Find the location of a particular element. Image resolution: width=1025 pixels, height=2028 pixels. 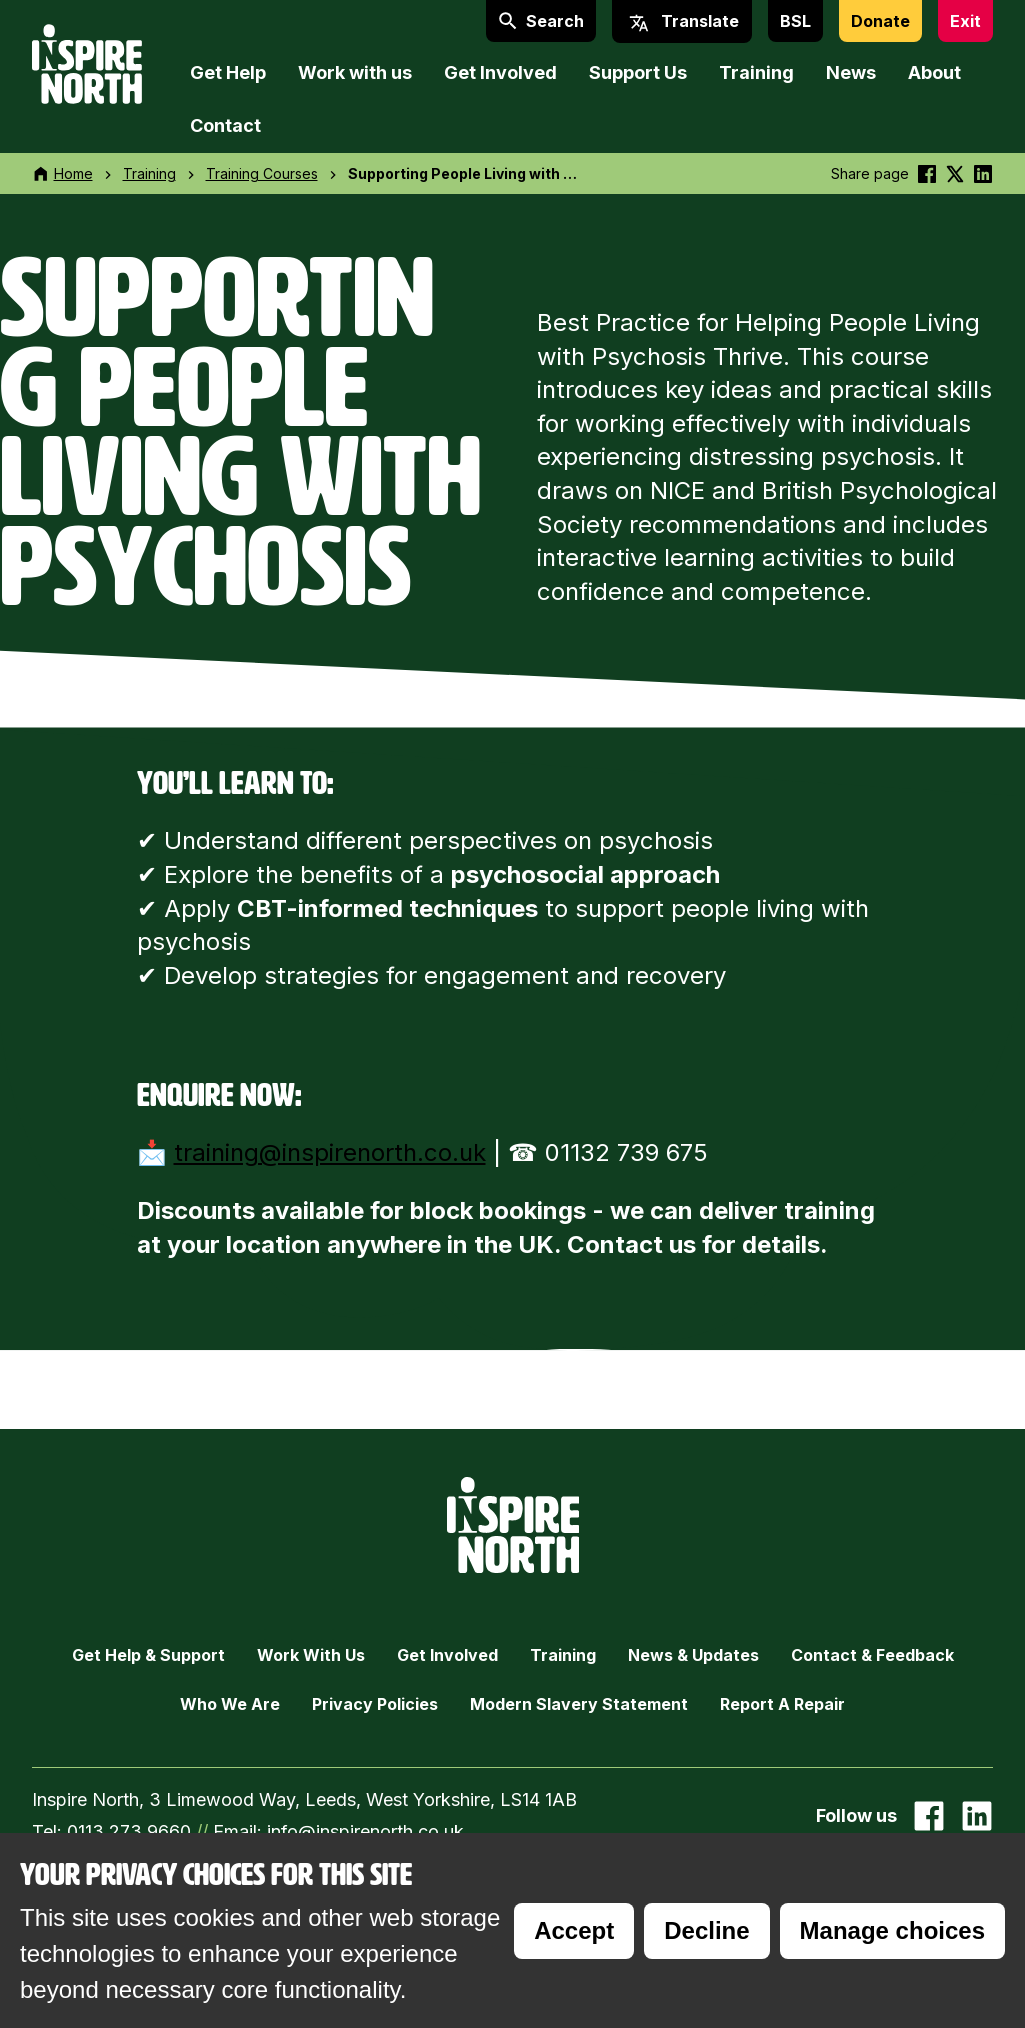

News is located at coordinates (851, 72).